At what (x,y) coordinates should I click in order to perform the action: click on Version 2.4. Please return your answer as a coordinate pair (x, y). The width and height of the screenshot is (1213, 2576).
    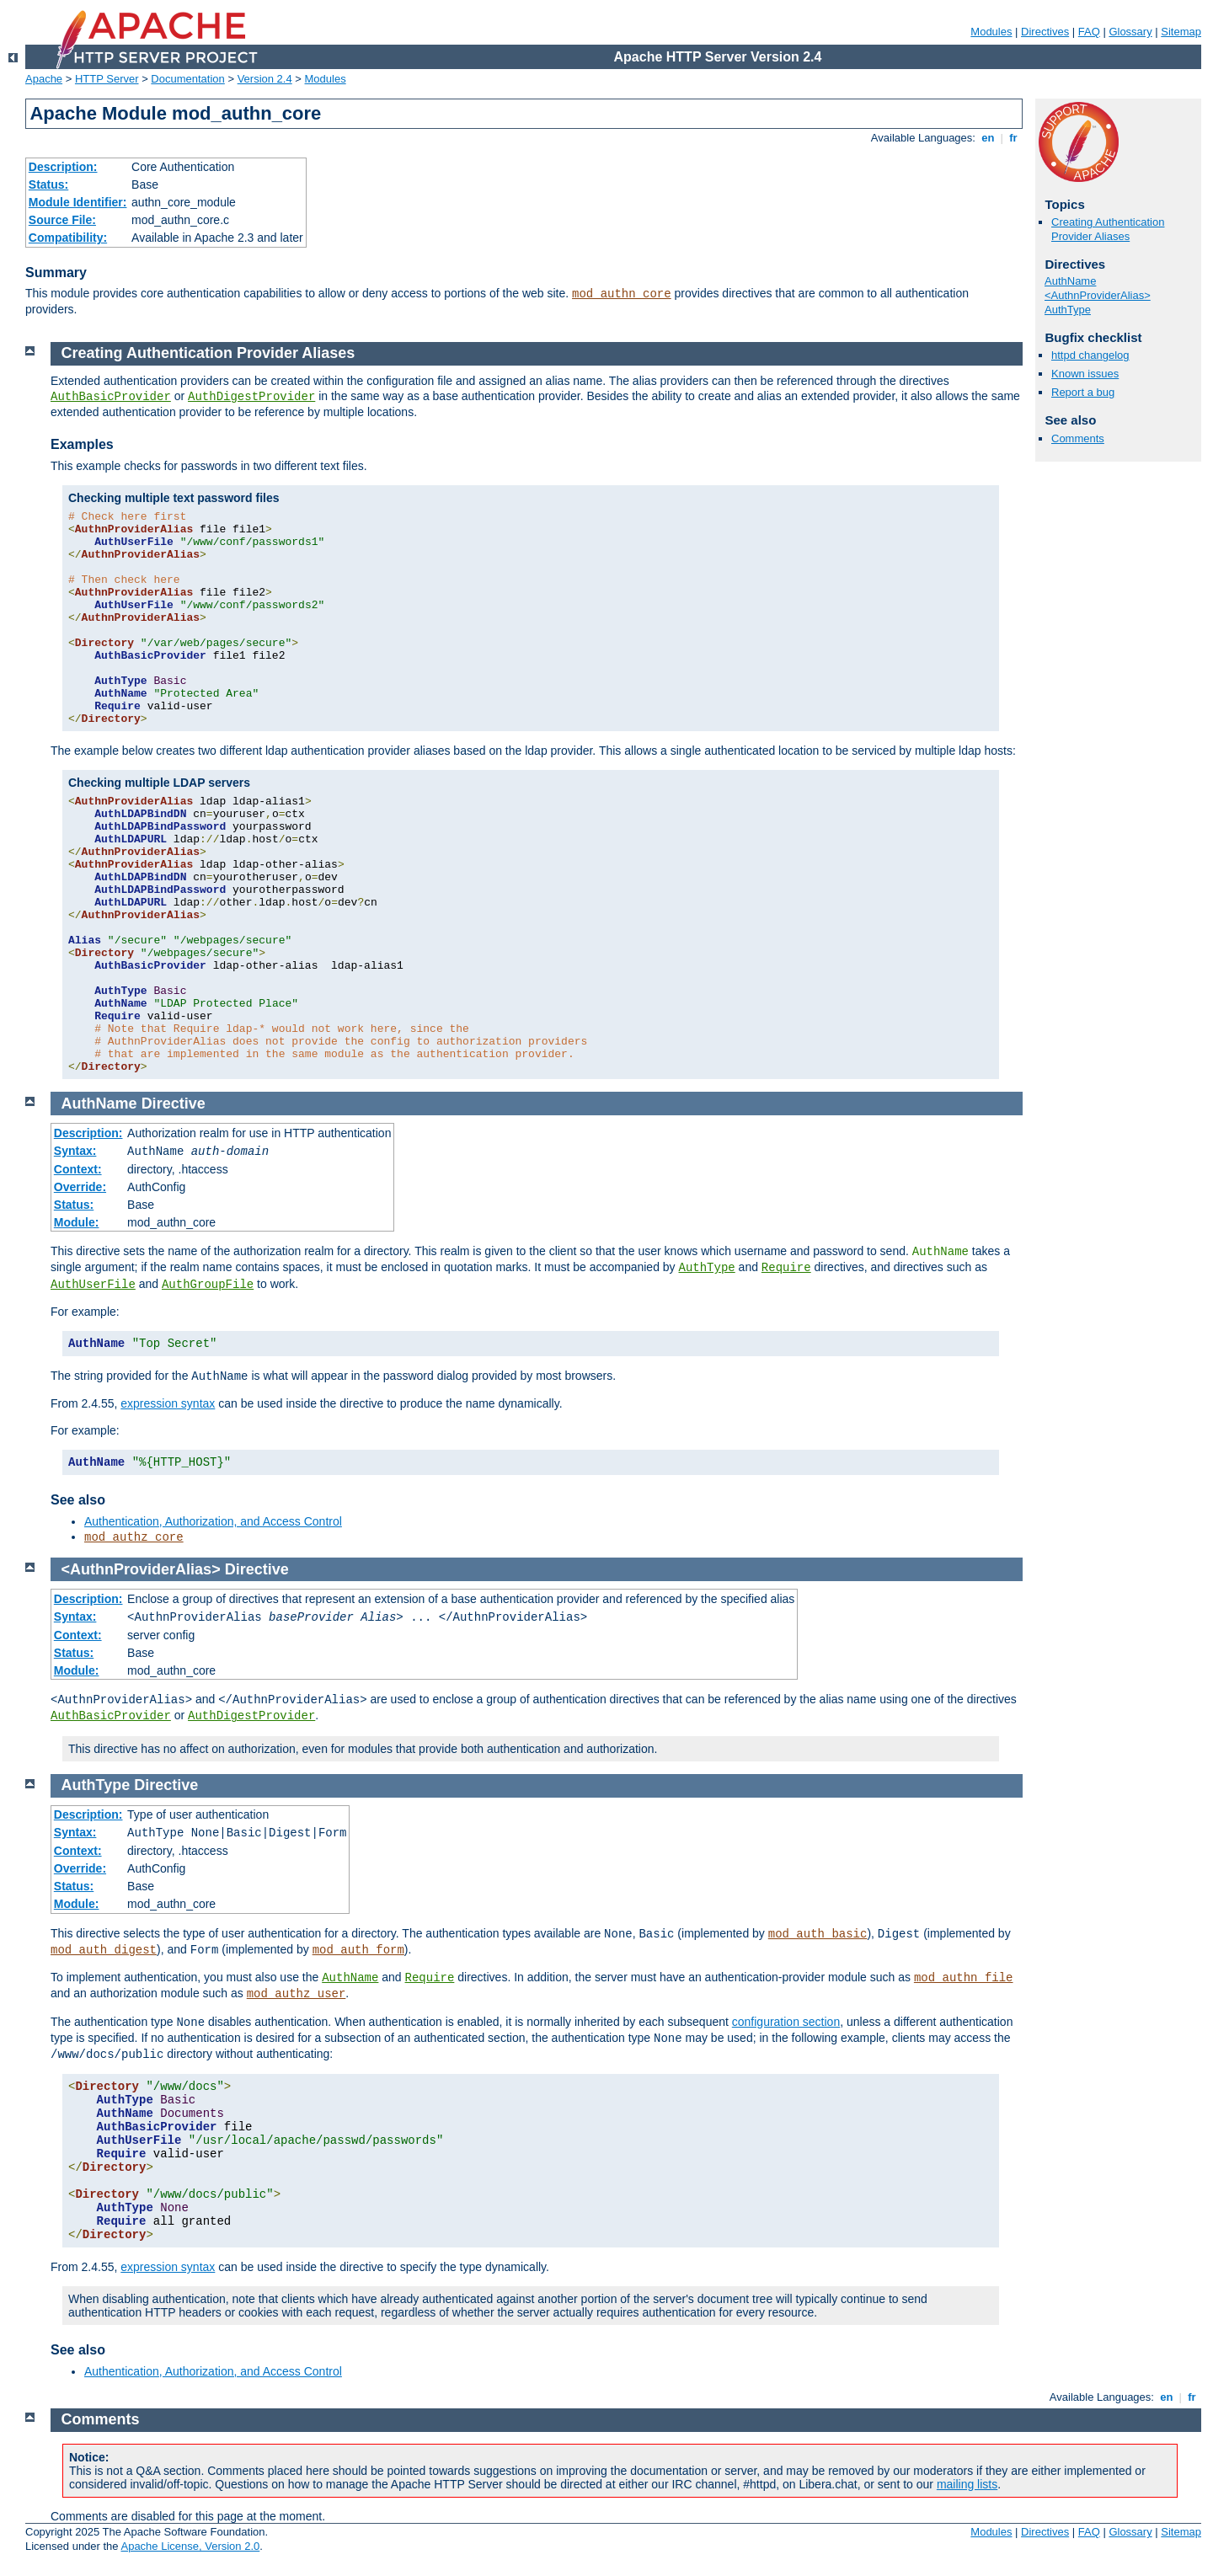
    Looking at the image, I should click on (265, 78).